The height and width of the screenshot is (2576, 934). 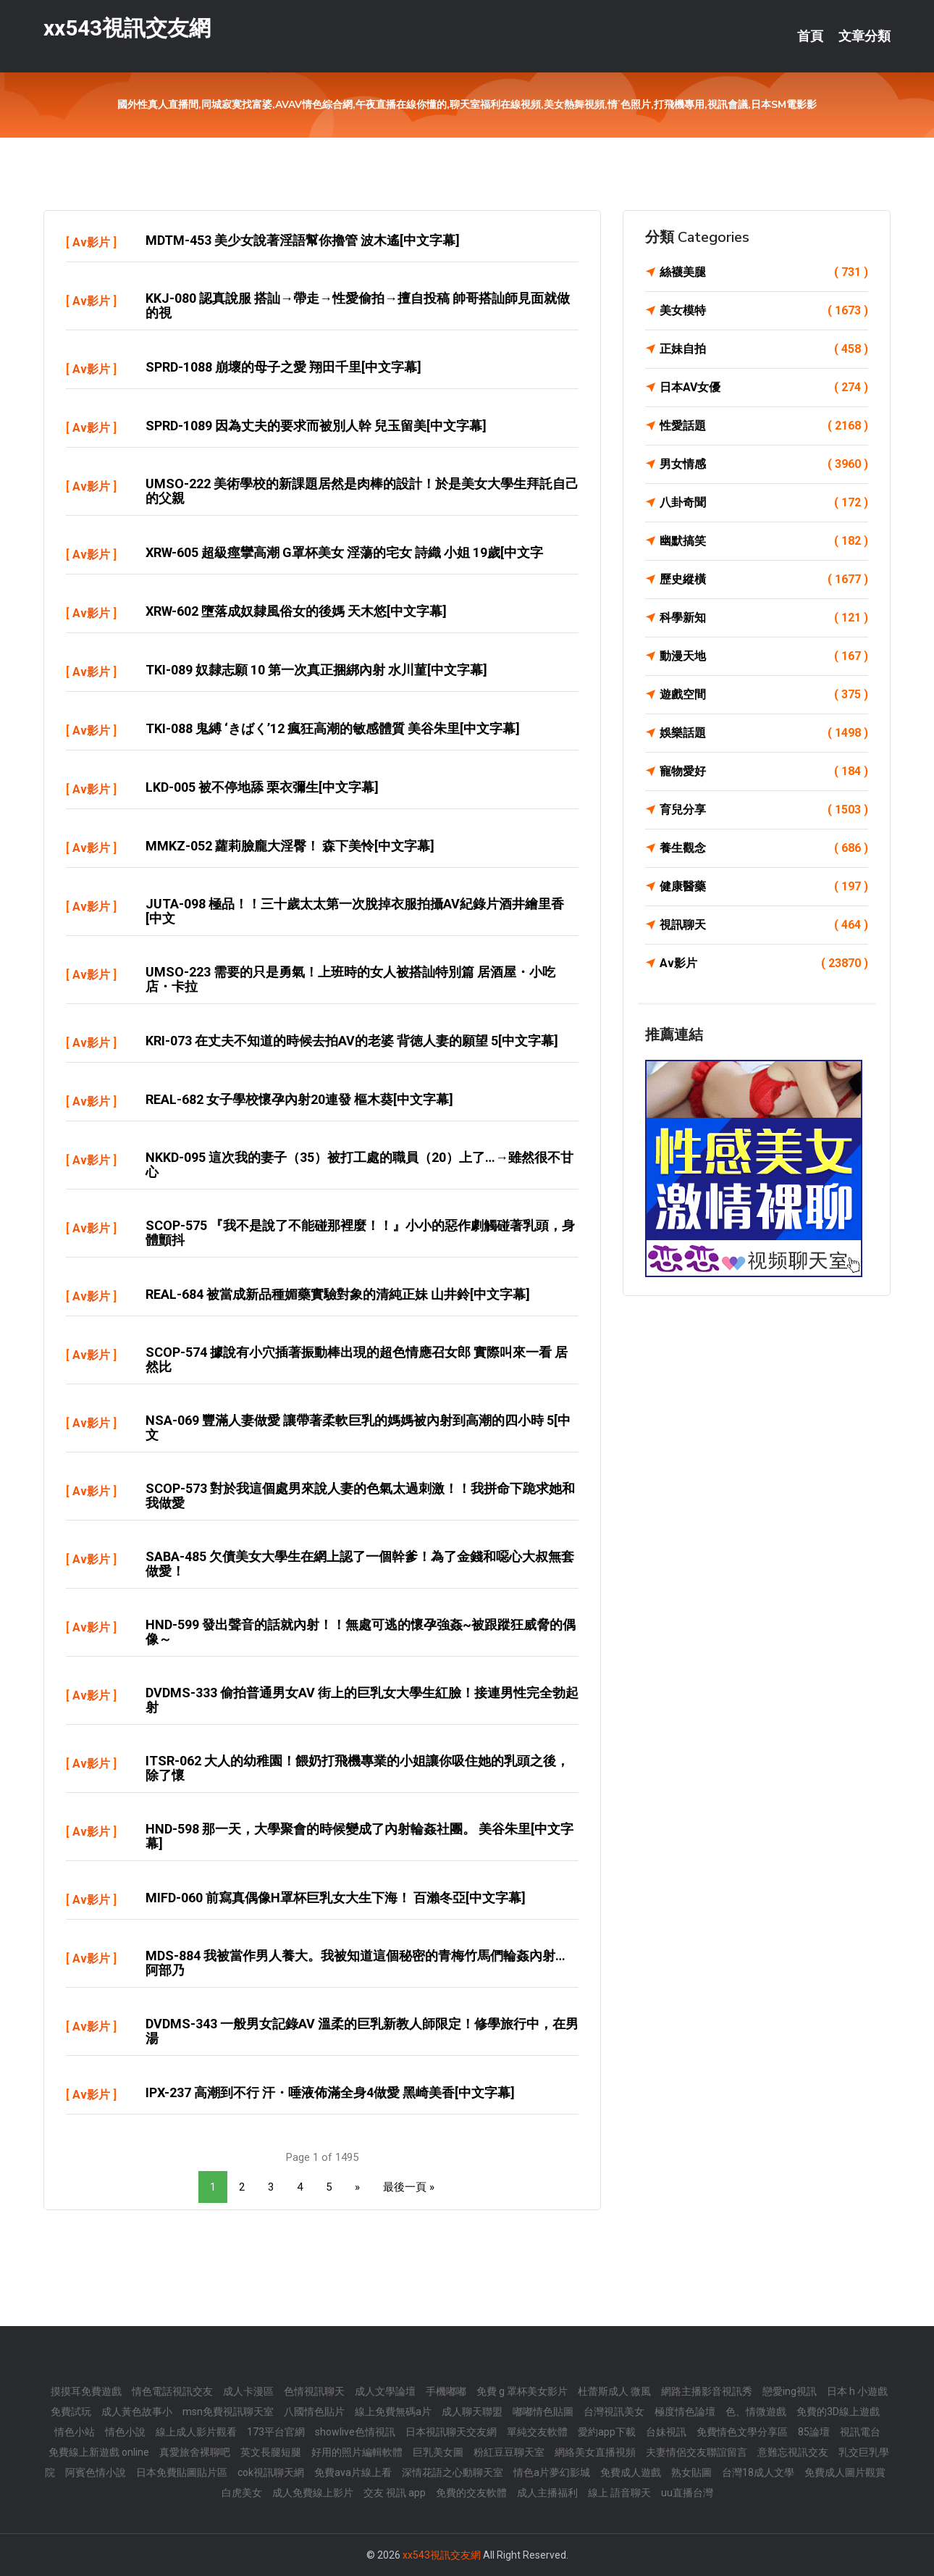 I want to click on 日本視訊聊天交友網, so click(x=451, y=2432).